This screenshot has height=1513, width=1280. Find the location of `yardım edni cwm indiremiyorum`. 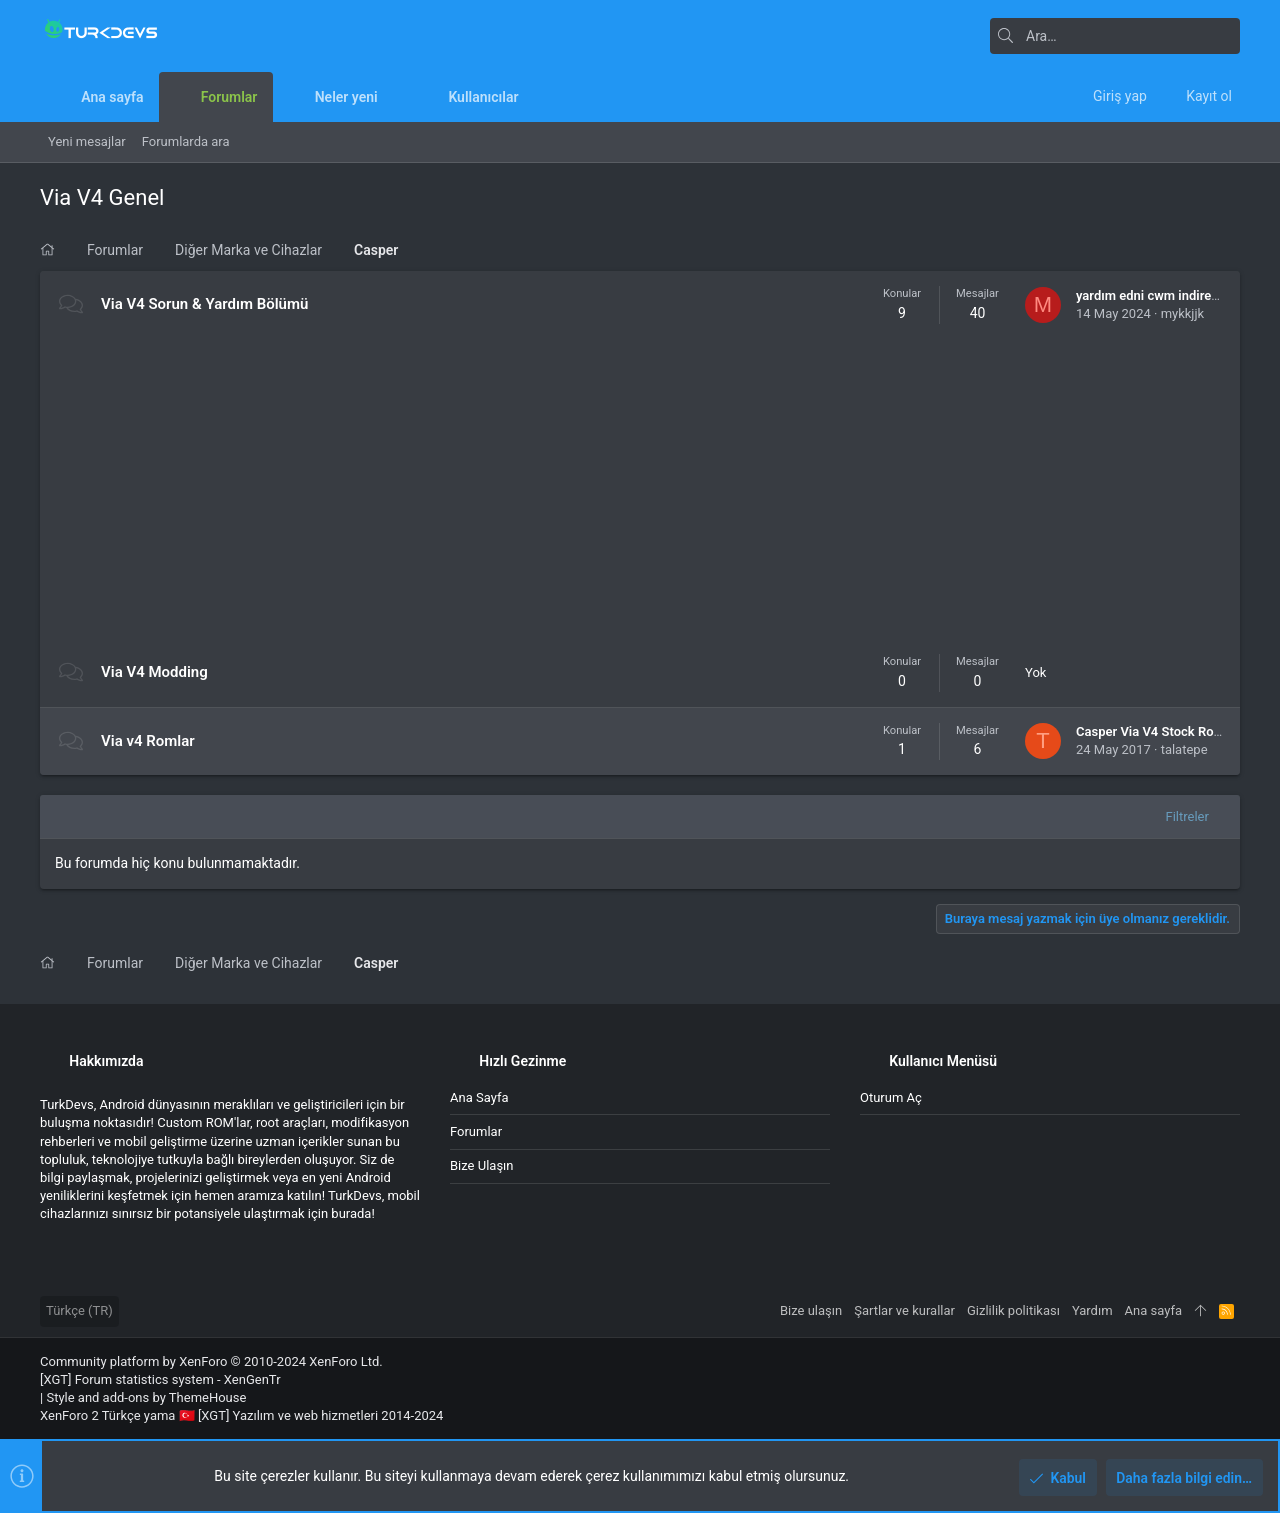

yardım edni cwm indiremiyorum is located at coordinates (1169, 295).